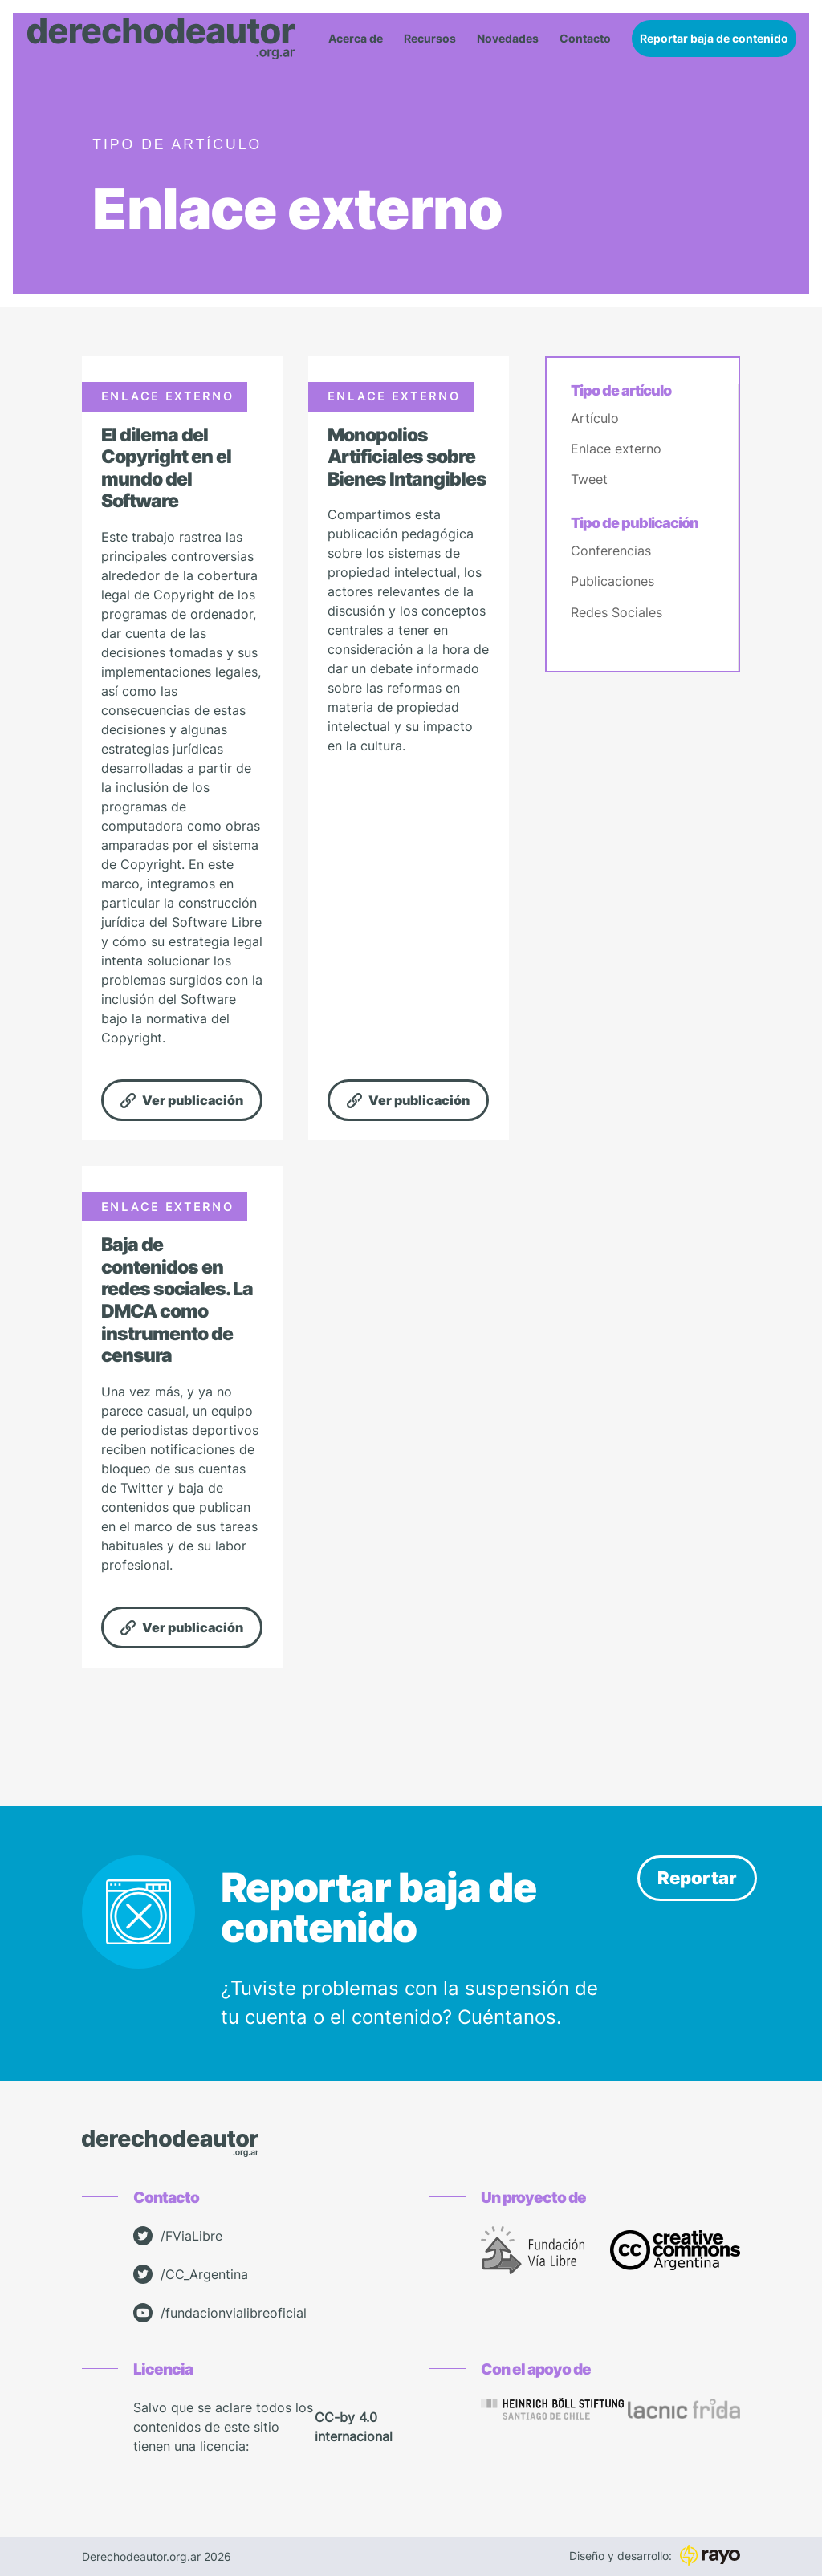  What do you see at coordinates (589, 479) in the screenshot?
I see `Tweet` at bounding box center [589, 479].